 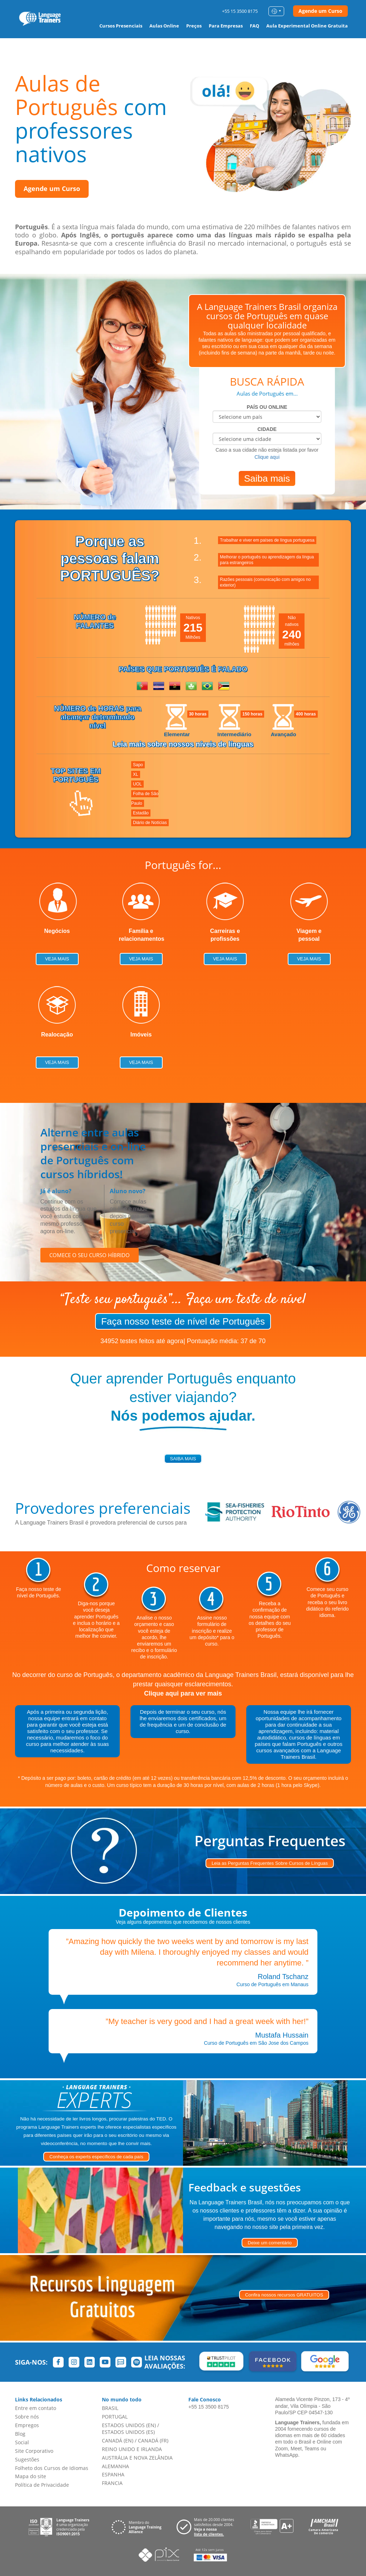 I want to click on Sugestões, so click(x=27, y=2459).